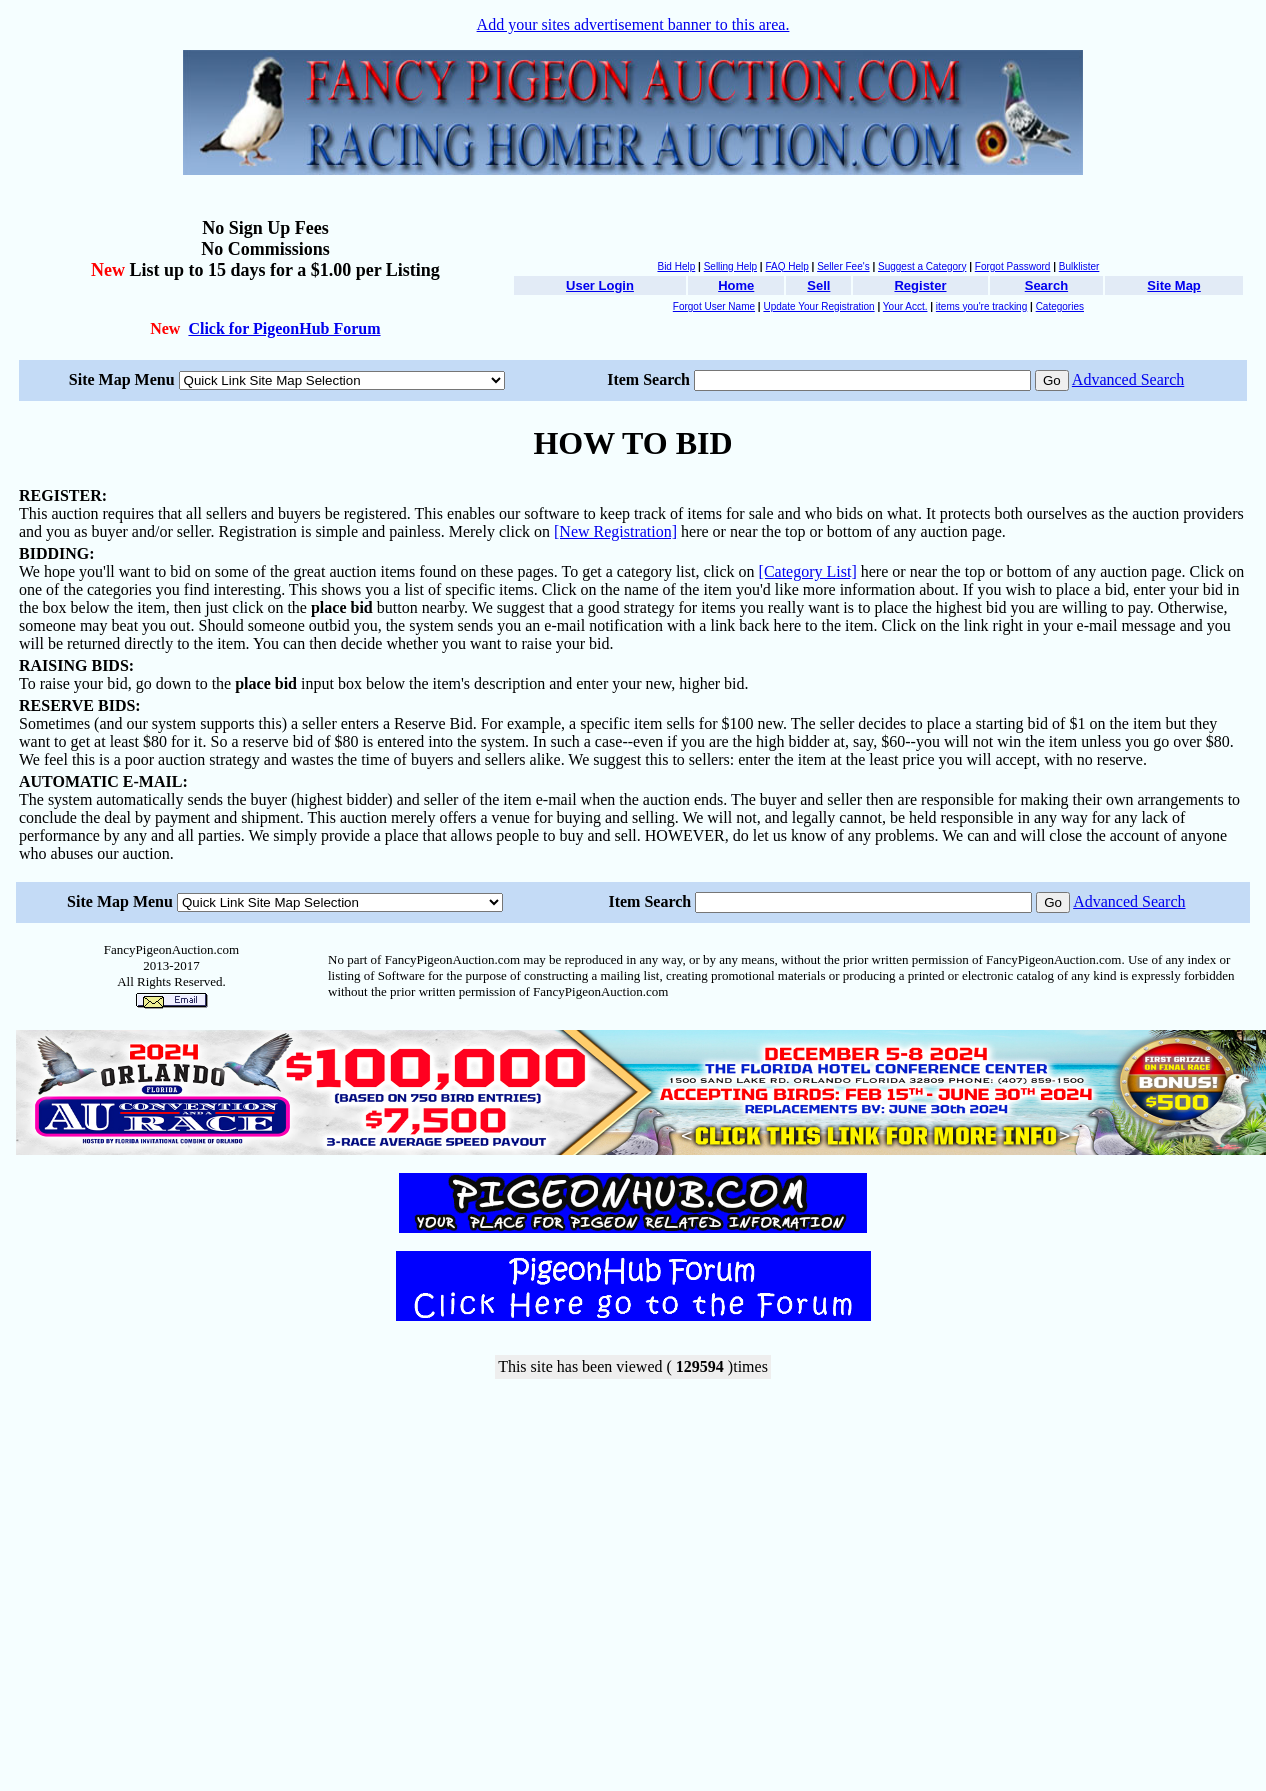 This screenshot has width=1266, height=1791. What do you see at coordinates (1079, 266) in the screenshot?
I see `Bulklister` at bounding box center [1079, 266].